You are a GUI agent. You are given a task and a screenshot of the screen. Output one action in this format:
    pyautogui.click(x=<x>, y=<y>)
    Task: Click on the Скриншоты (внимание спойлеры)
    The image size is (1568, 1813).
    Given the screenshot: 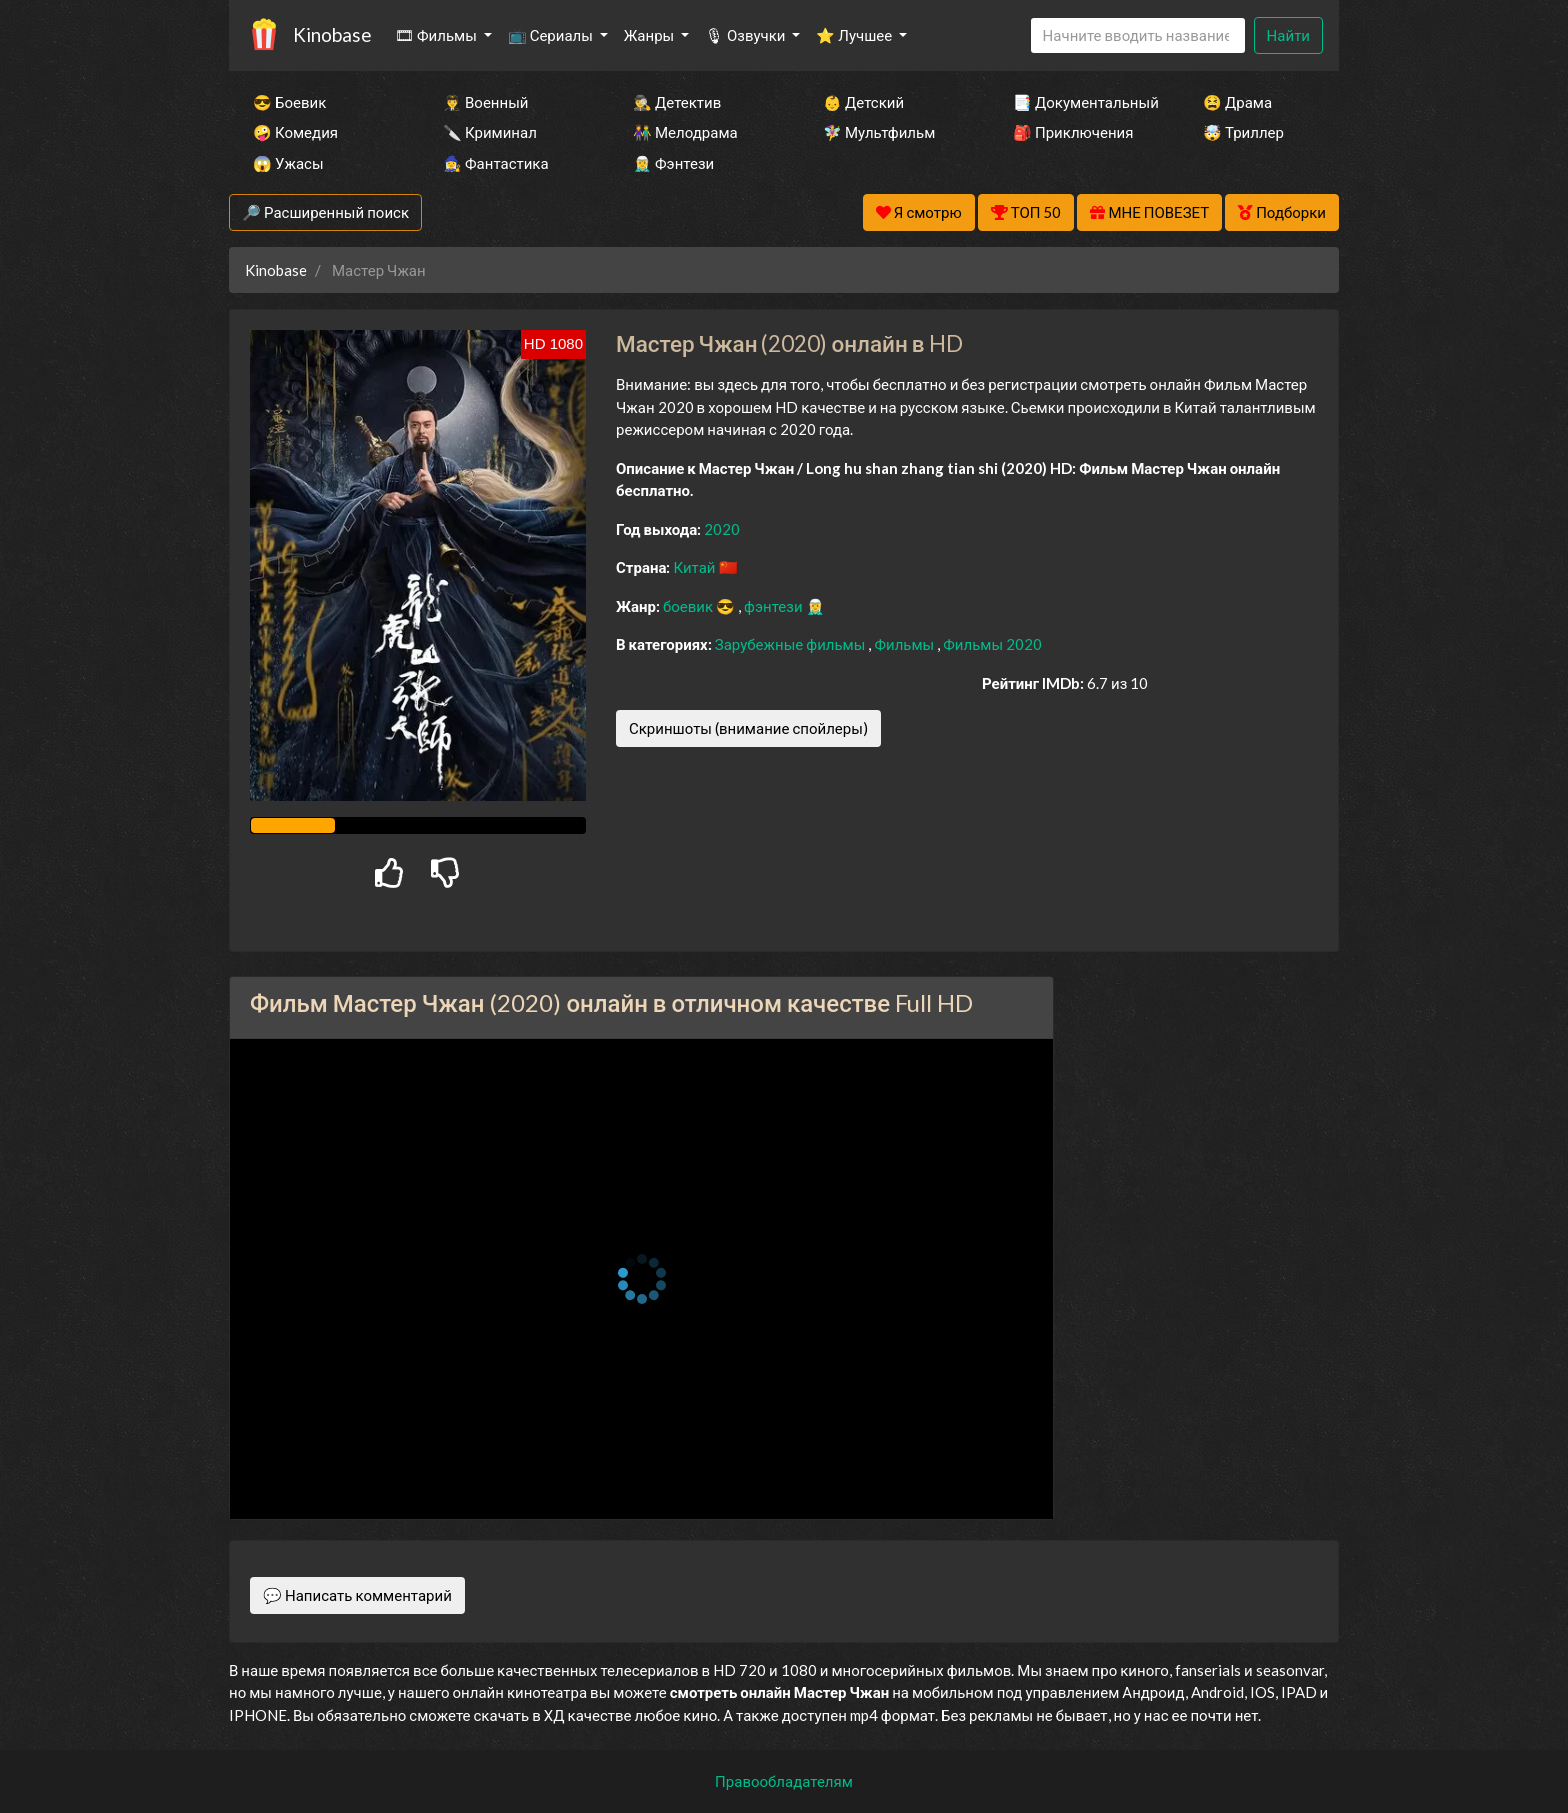 What is the action you would take?
    pyautogui.click(x=748, y=728)
    